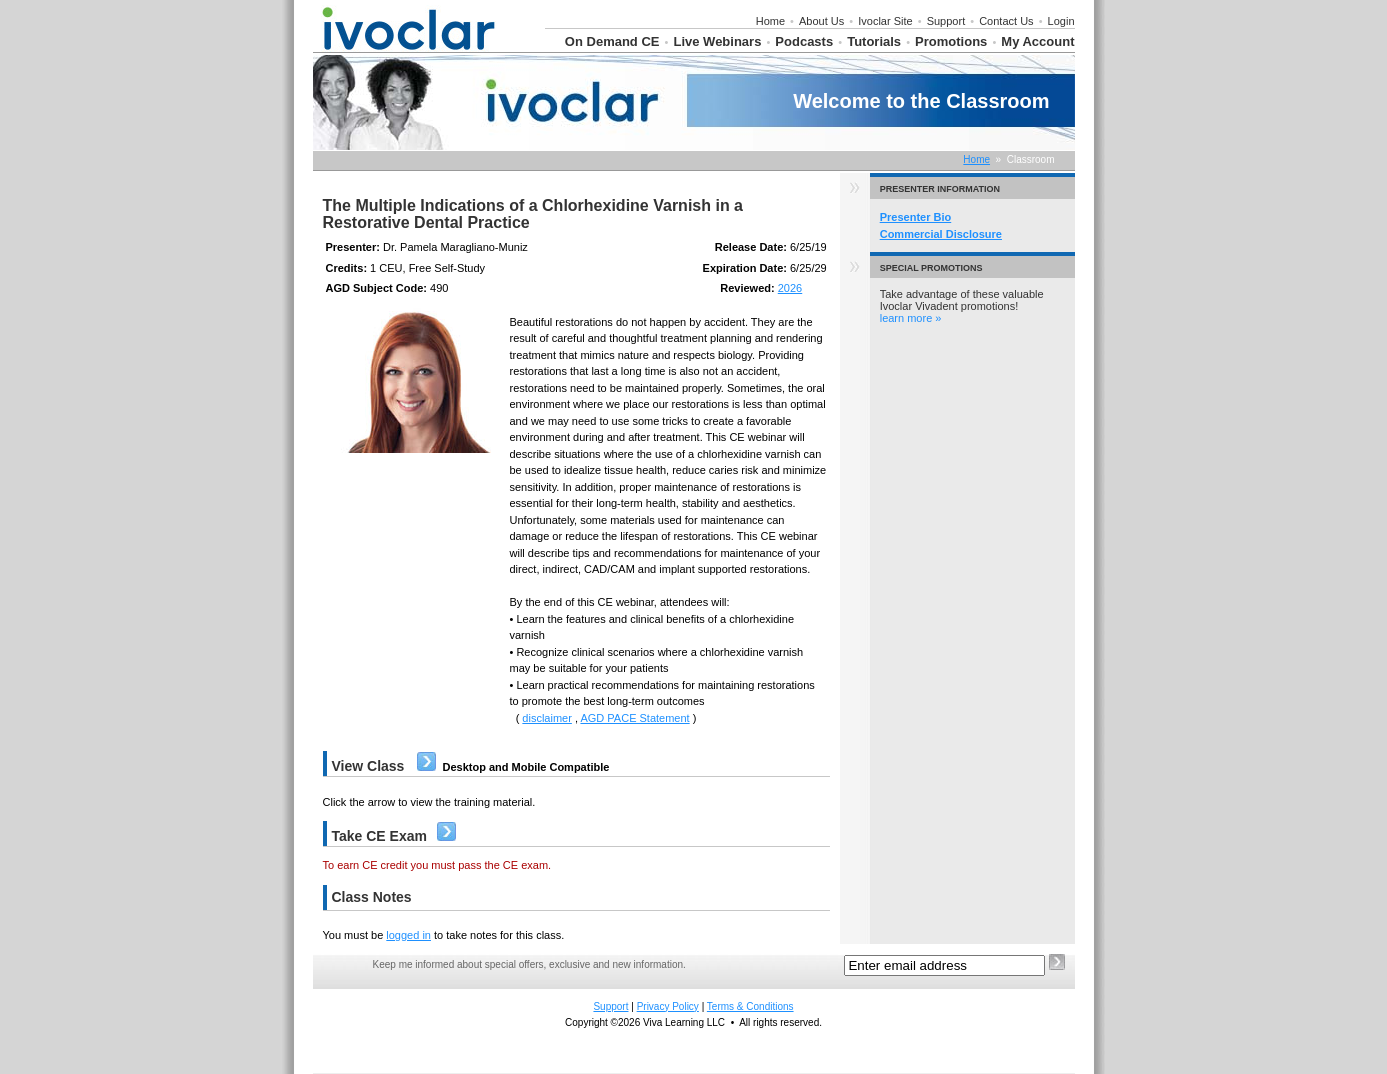  What do you see at coordinates (408, 935) in the screenshot?
I see `logged in` at bounding box center [408, 935].